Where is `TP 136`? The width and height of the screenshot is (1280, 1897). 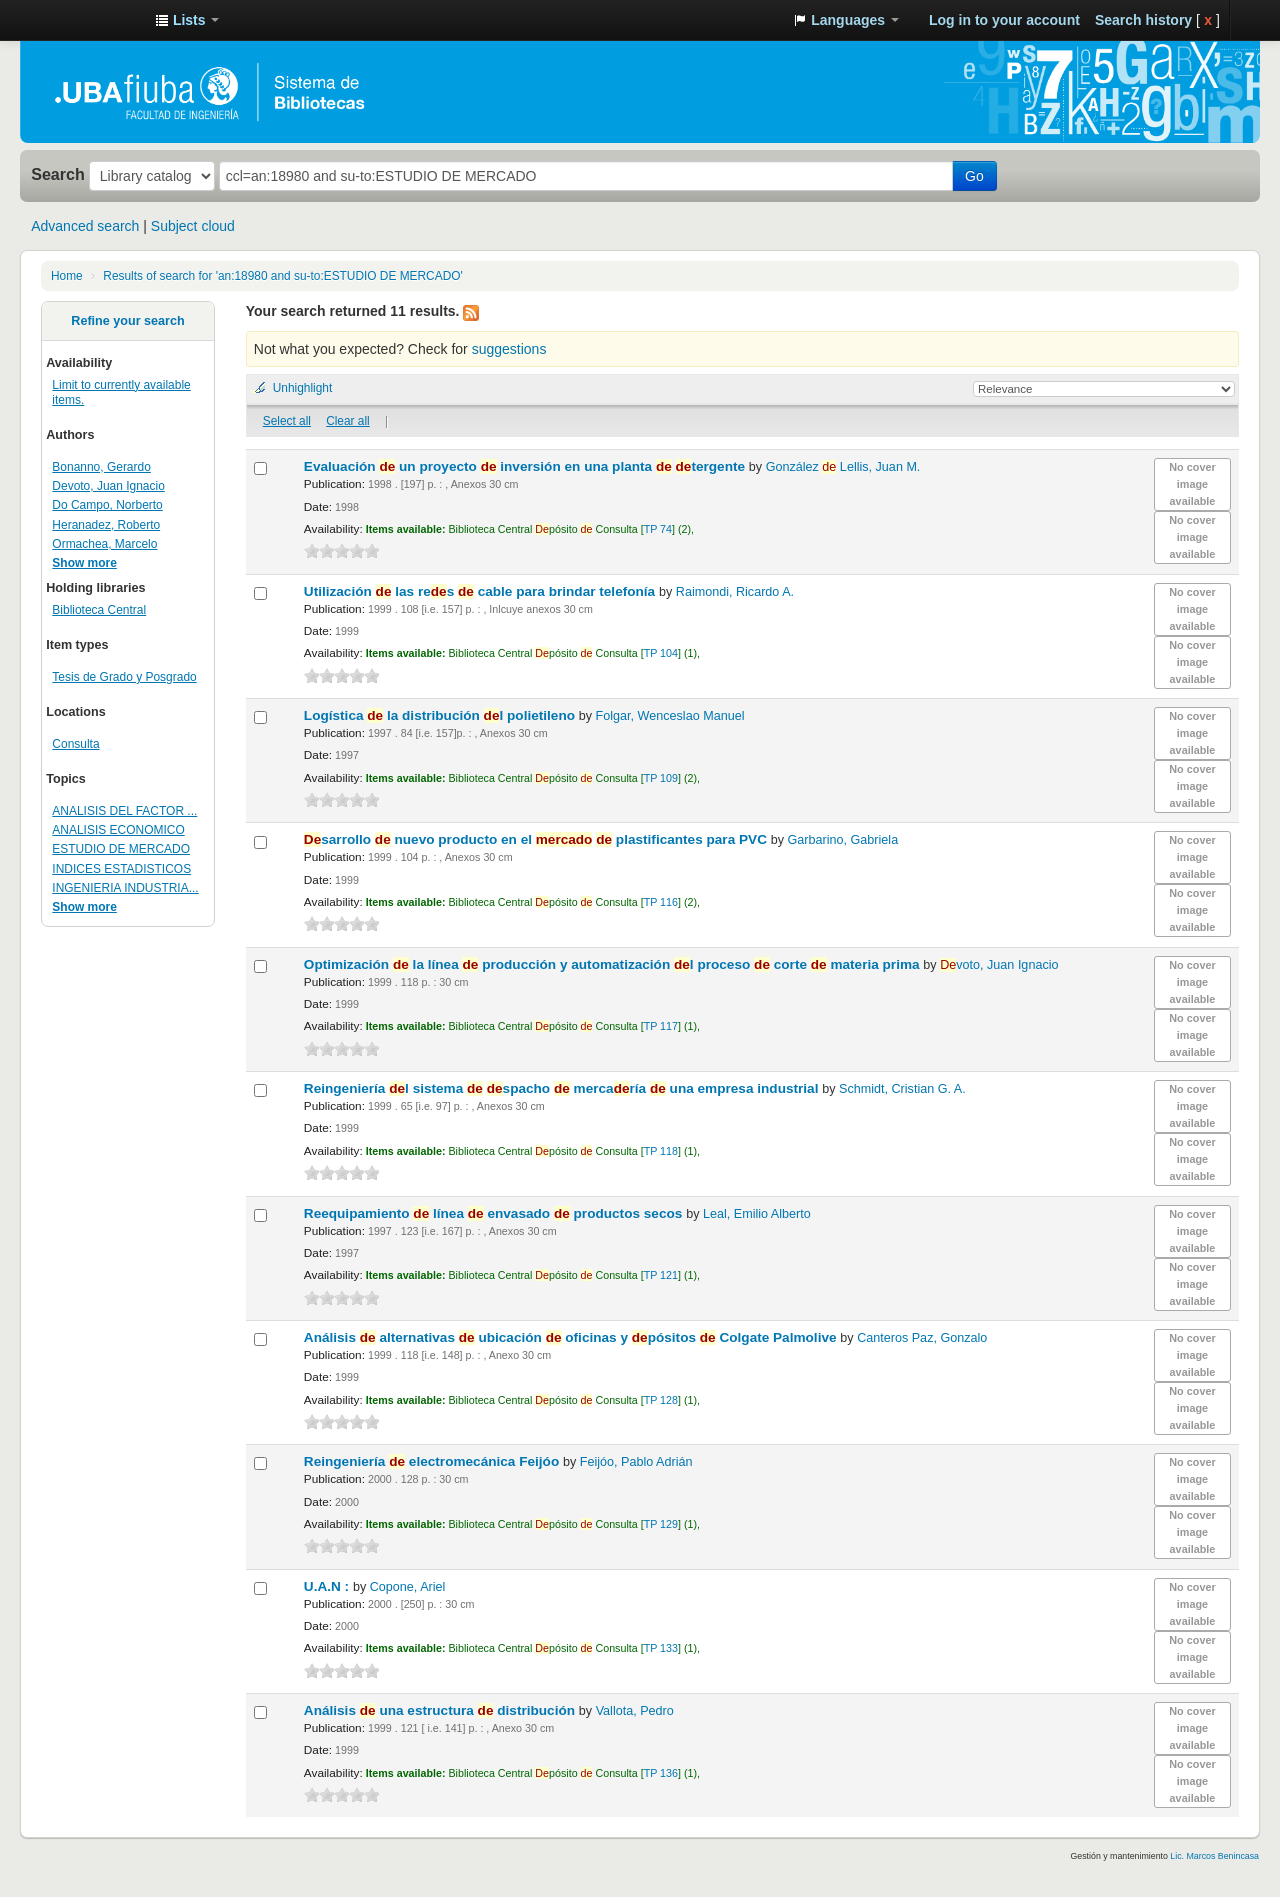 TP 136 is located at coordinates (661, 1773).